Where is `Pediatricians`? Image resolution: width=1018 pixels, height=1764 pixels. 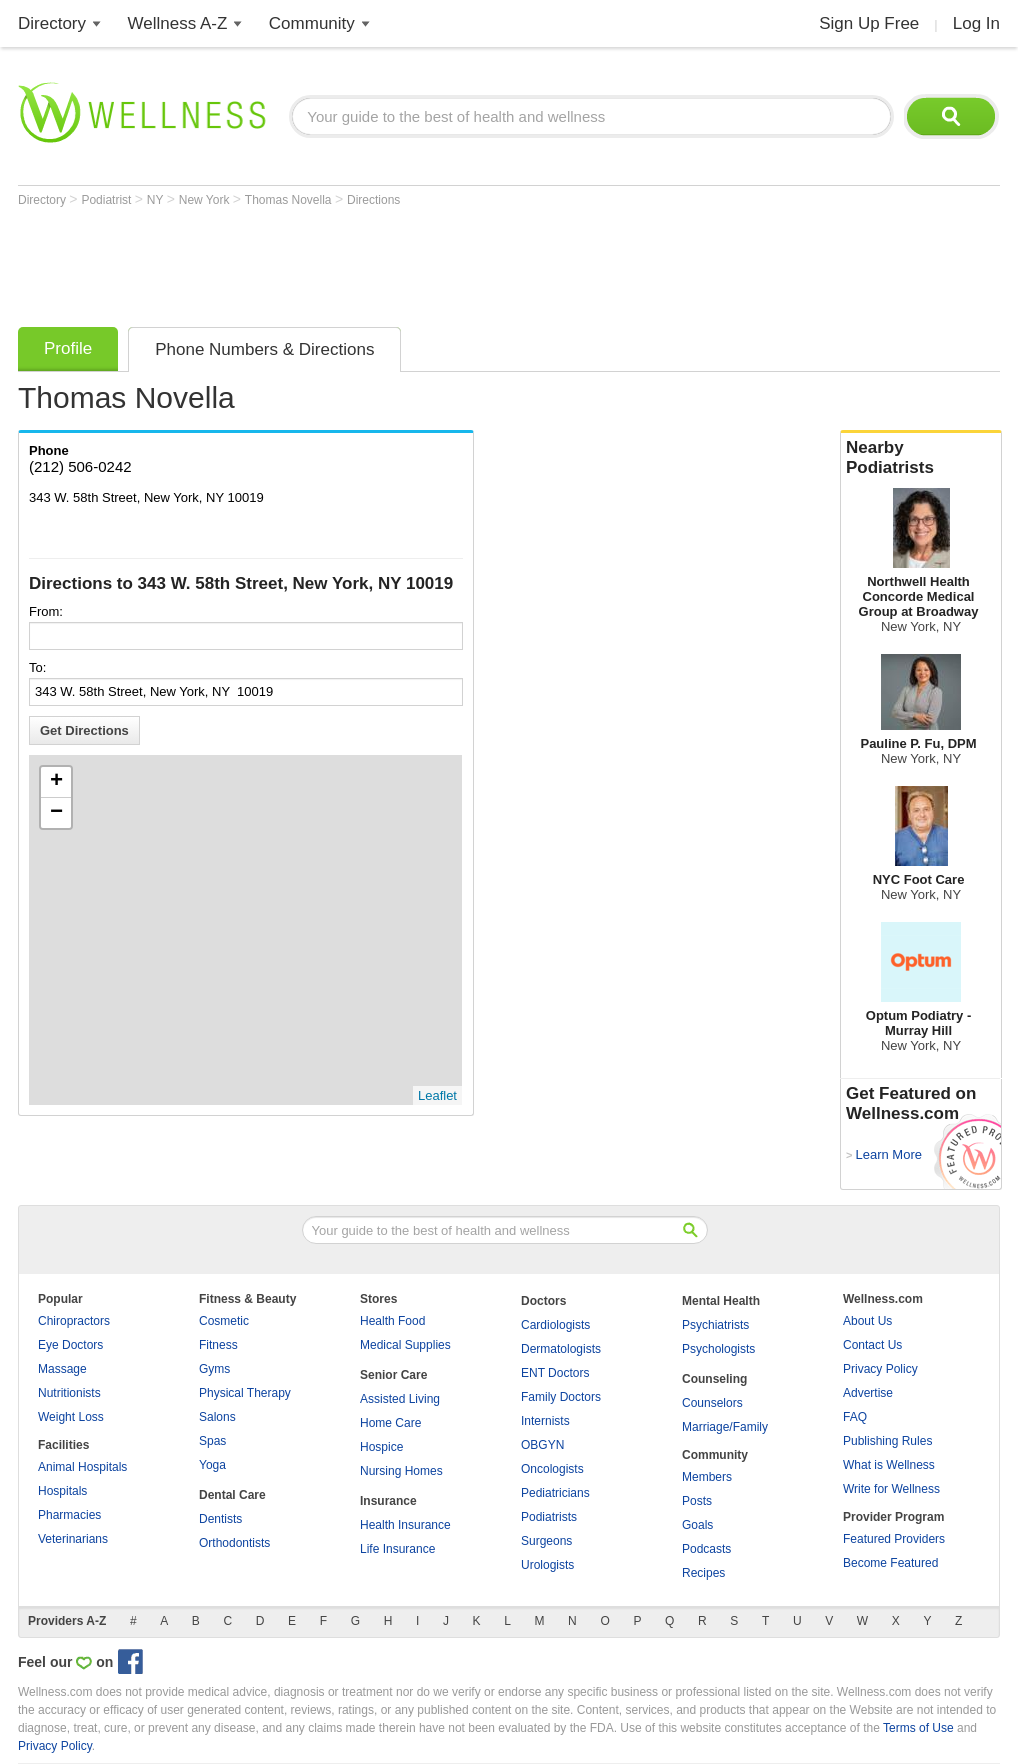 Pediatricians is located at coordinates (555, 1493).